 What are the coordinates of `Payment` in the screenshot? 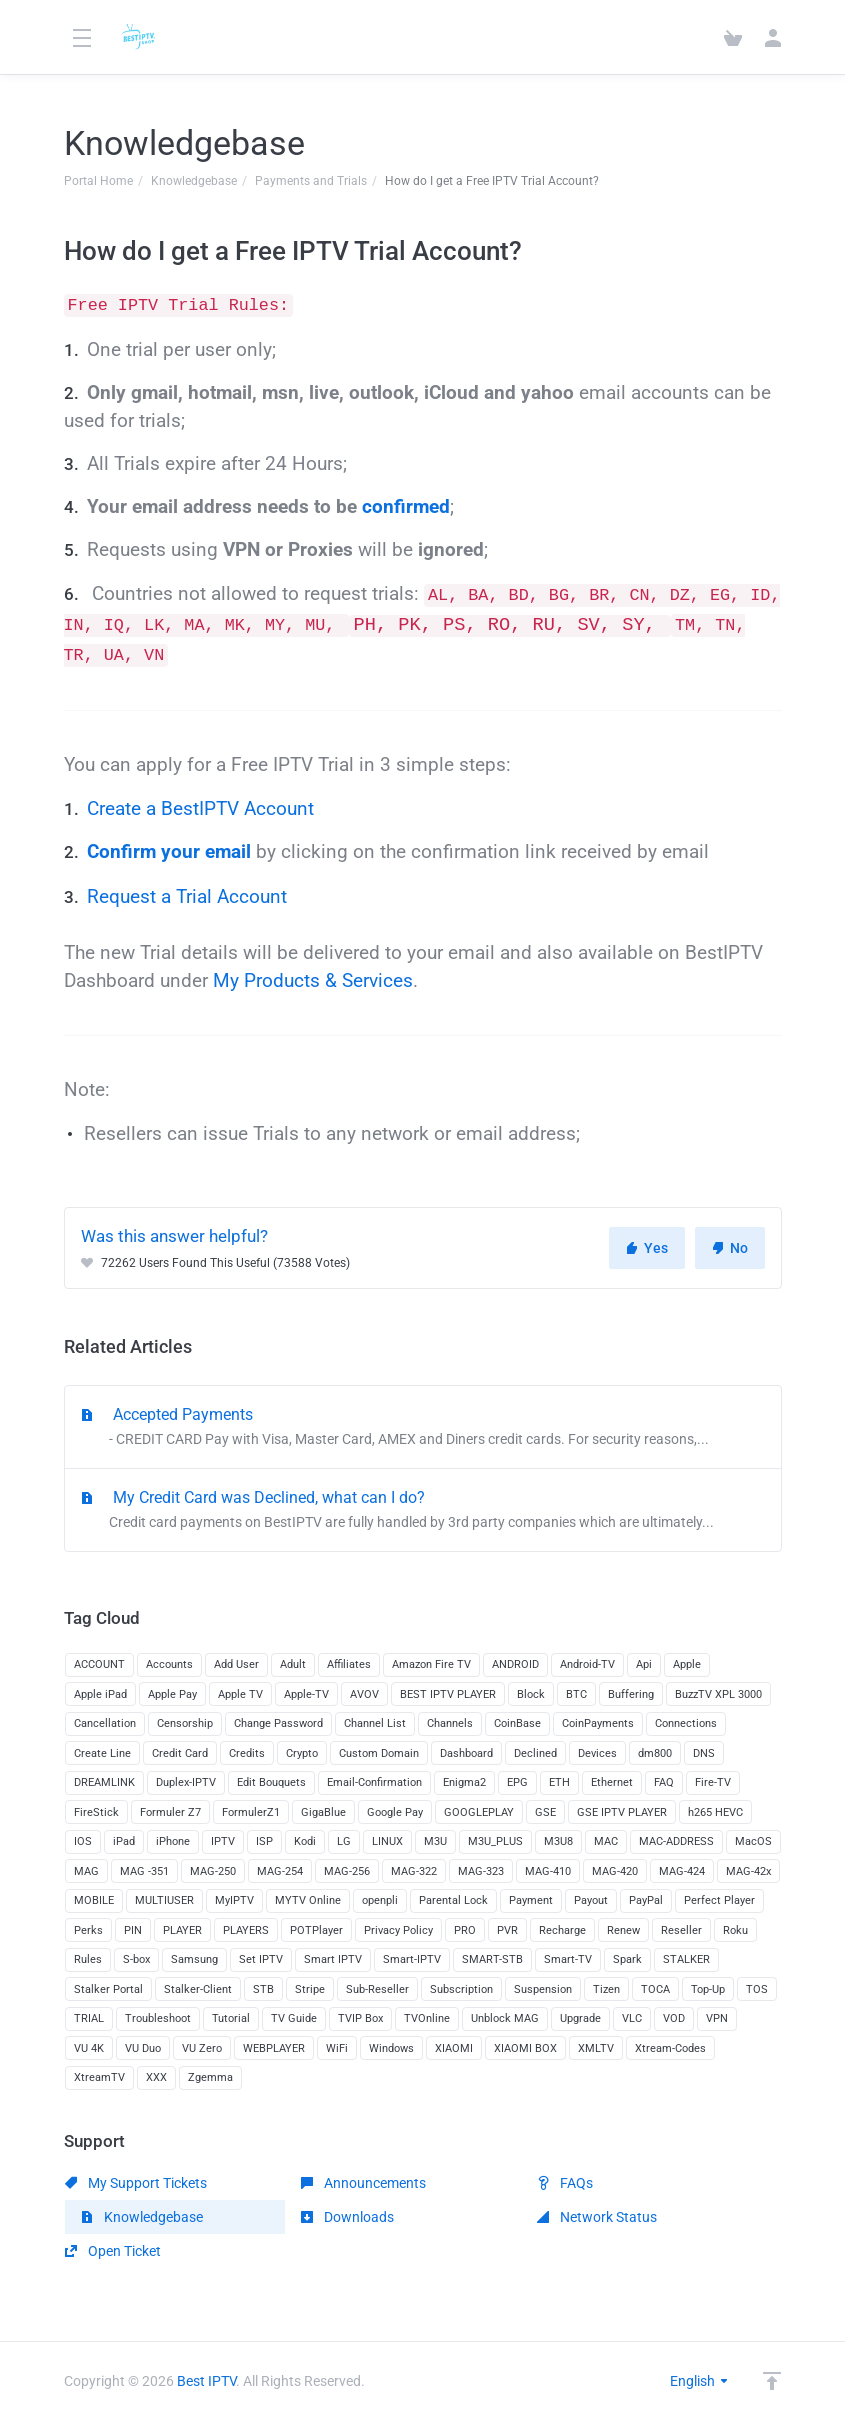 It's located at (531, 1900).